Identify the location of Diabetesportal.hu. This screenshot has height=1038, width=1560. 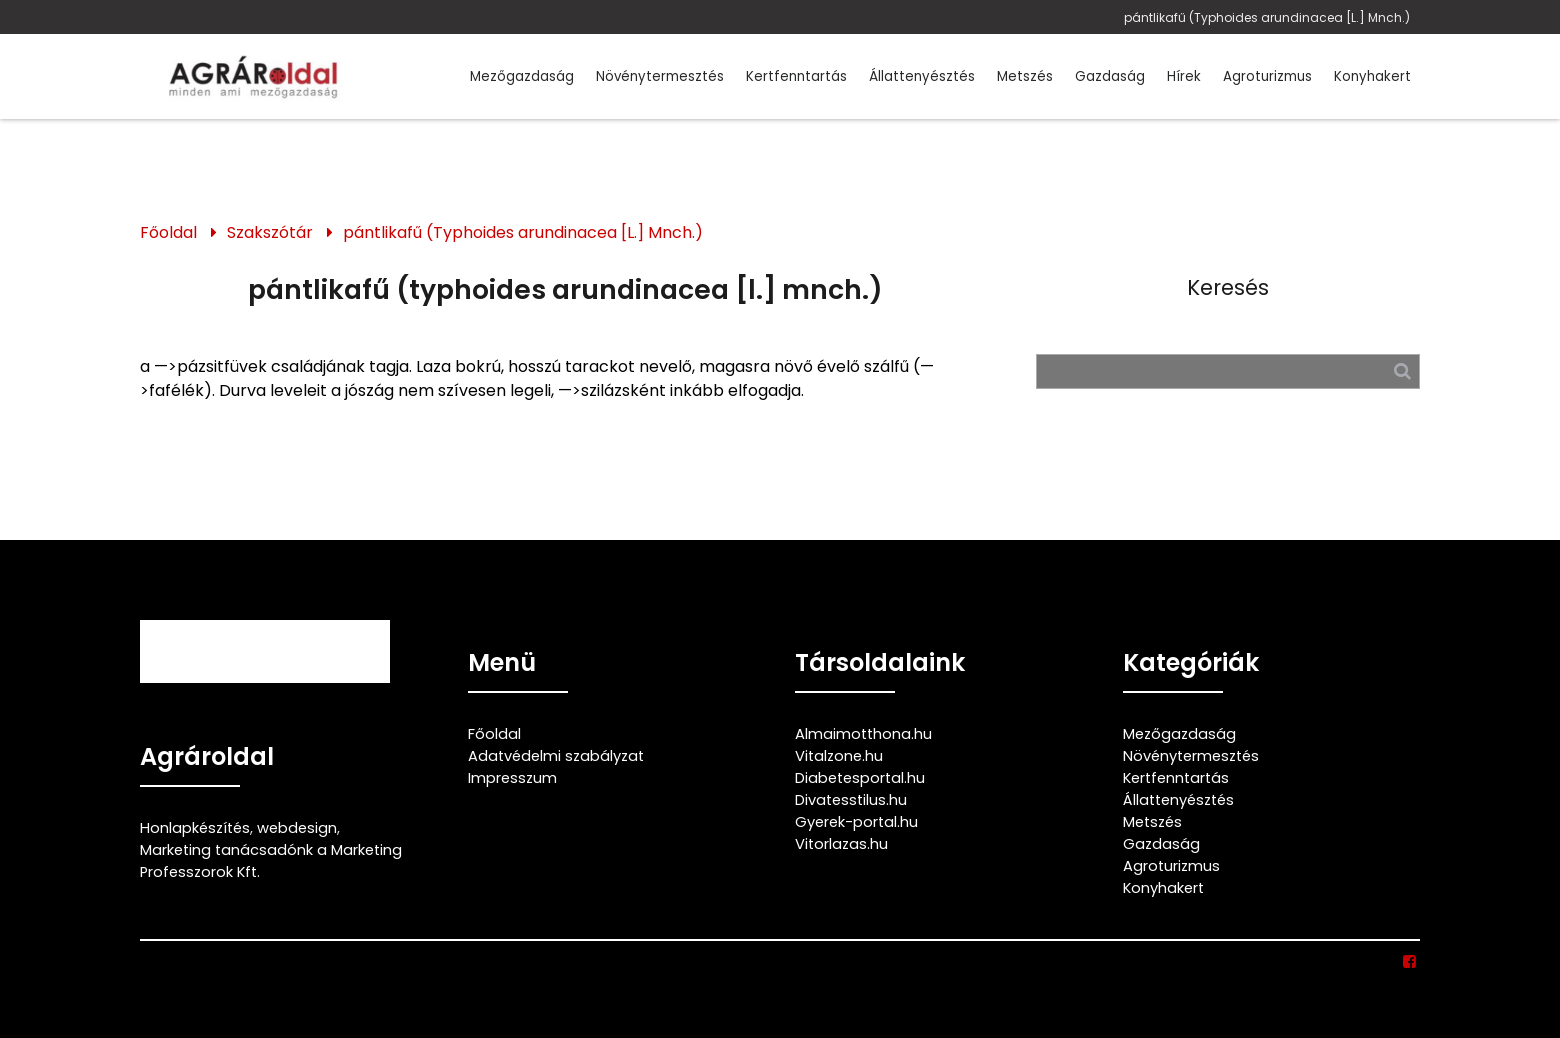
(860, 778).